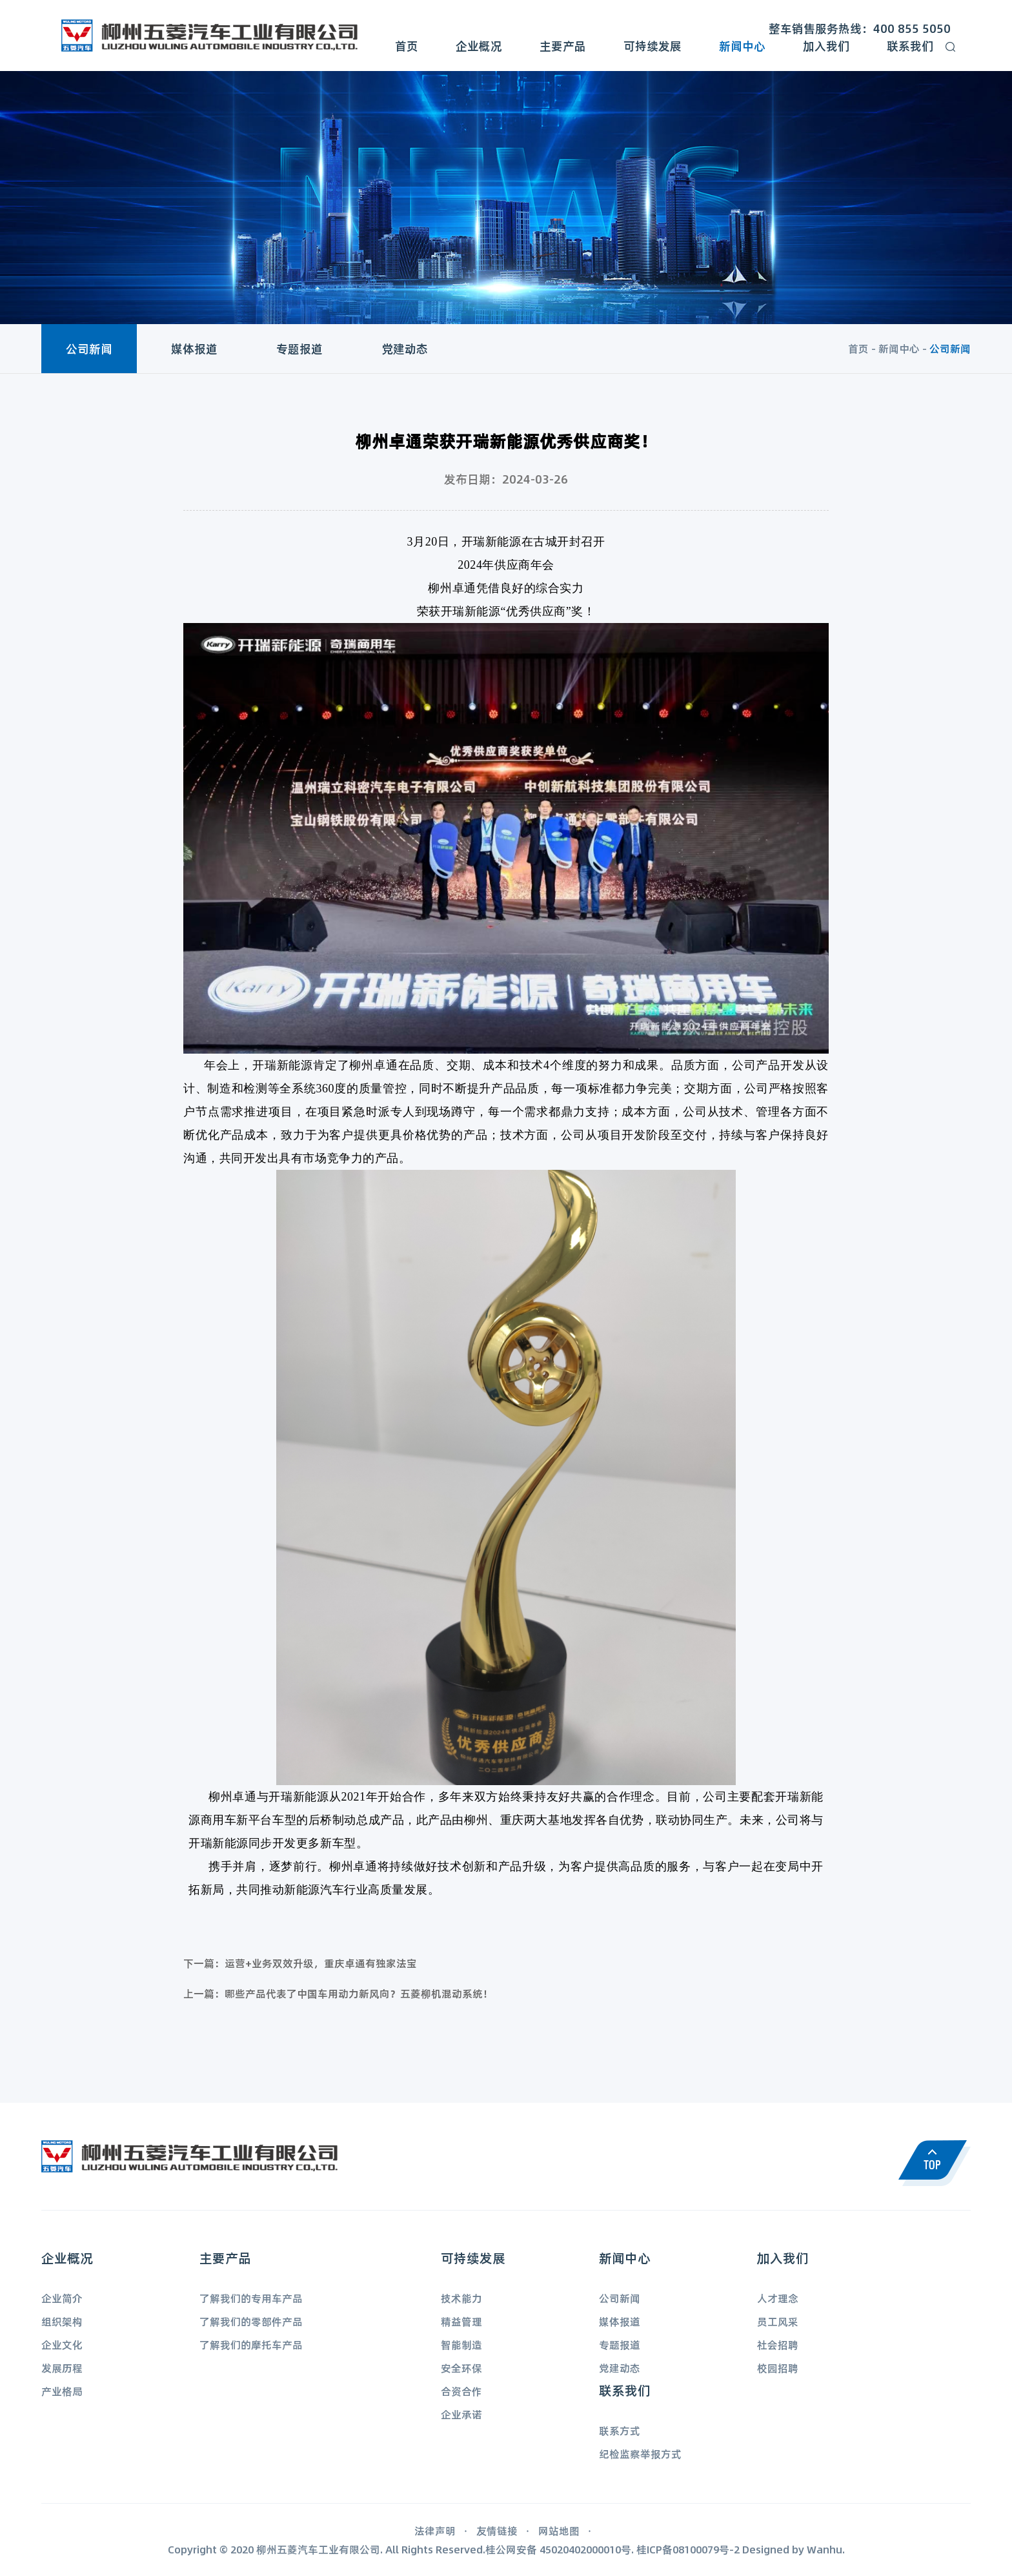  Describe the element at coordinates (62, 2391) in the screenshot. I see `产业格局` at that location.